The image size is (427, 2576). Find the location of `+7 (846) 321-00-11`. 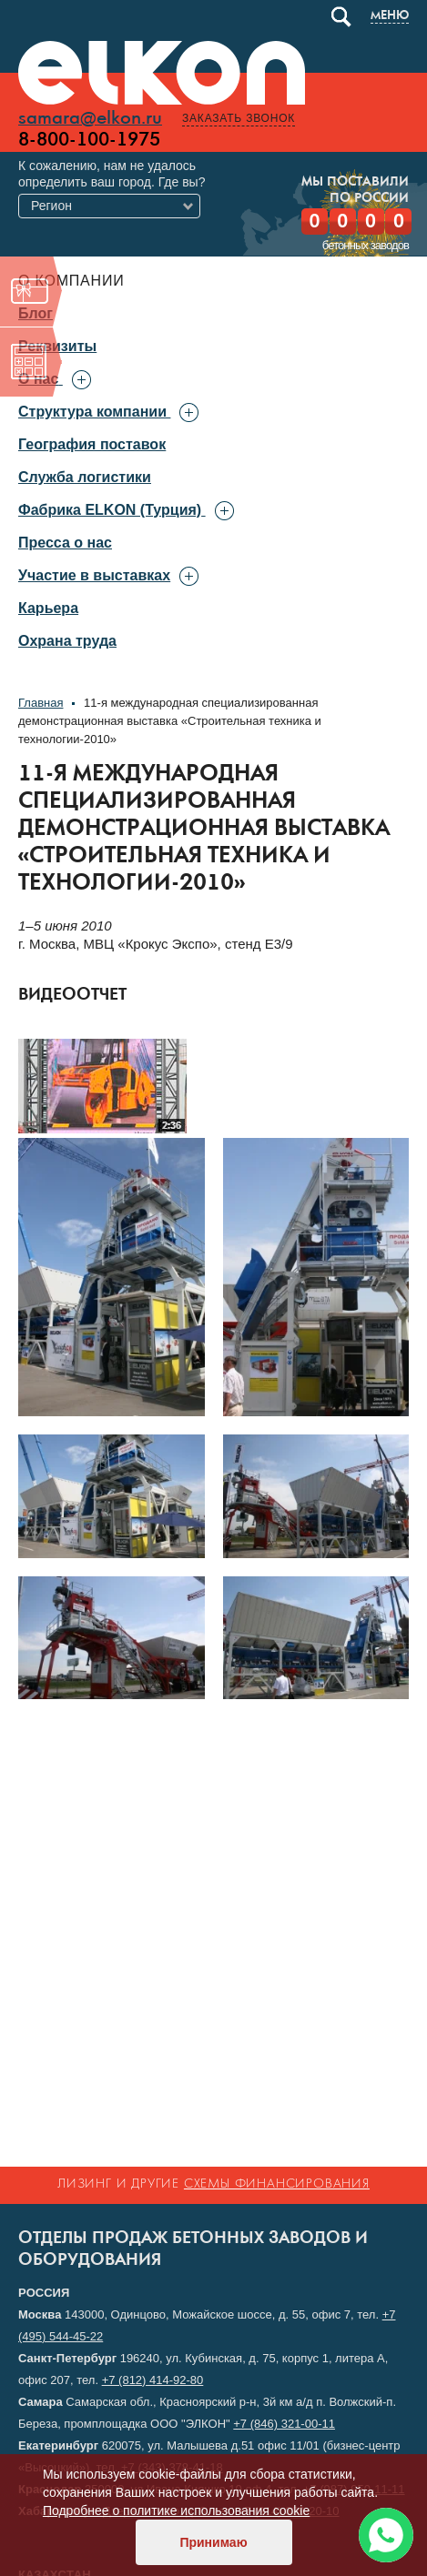

+7 (846) 321-00-11 is located at coordinates (284, 2423).